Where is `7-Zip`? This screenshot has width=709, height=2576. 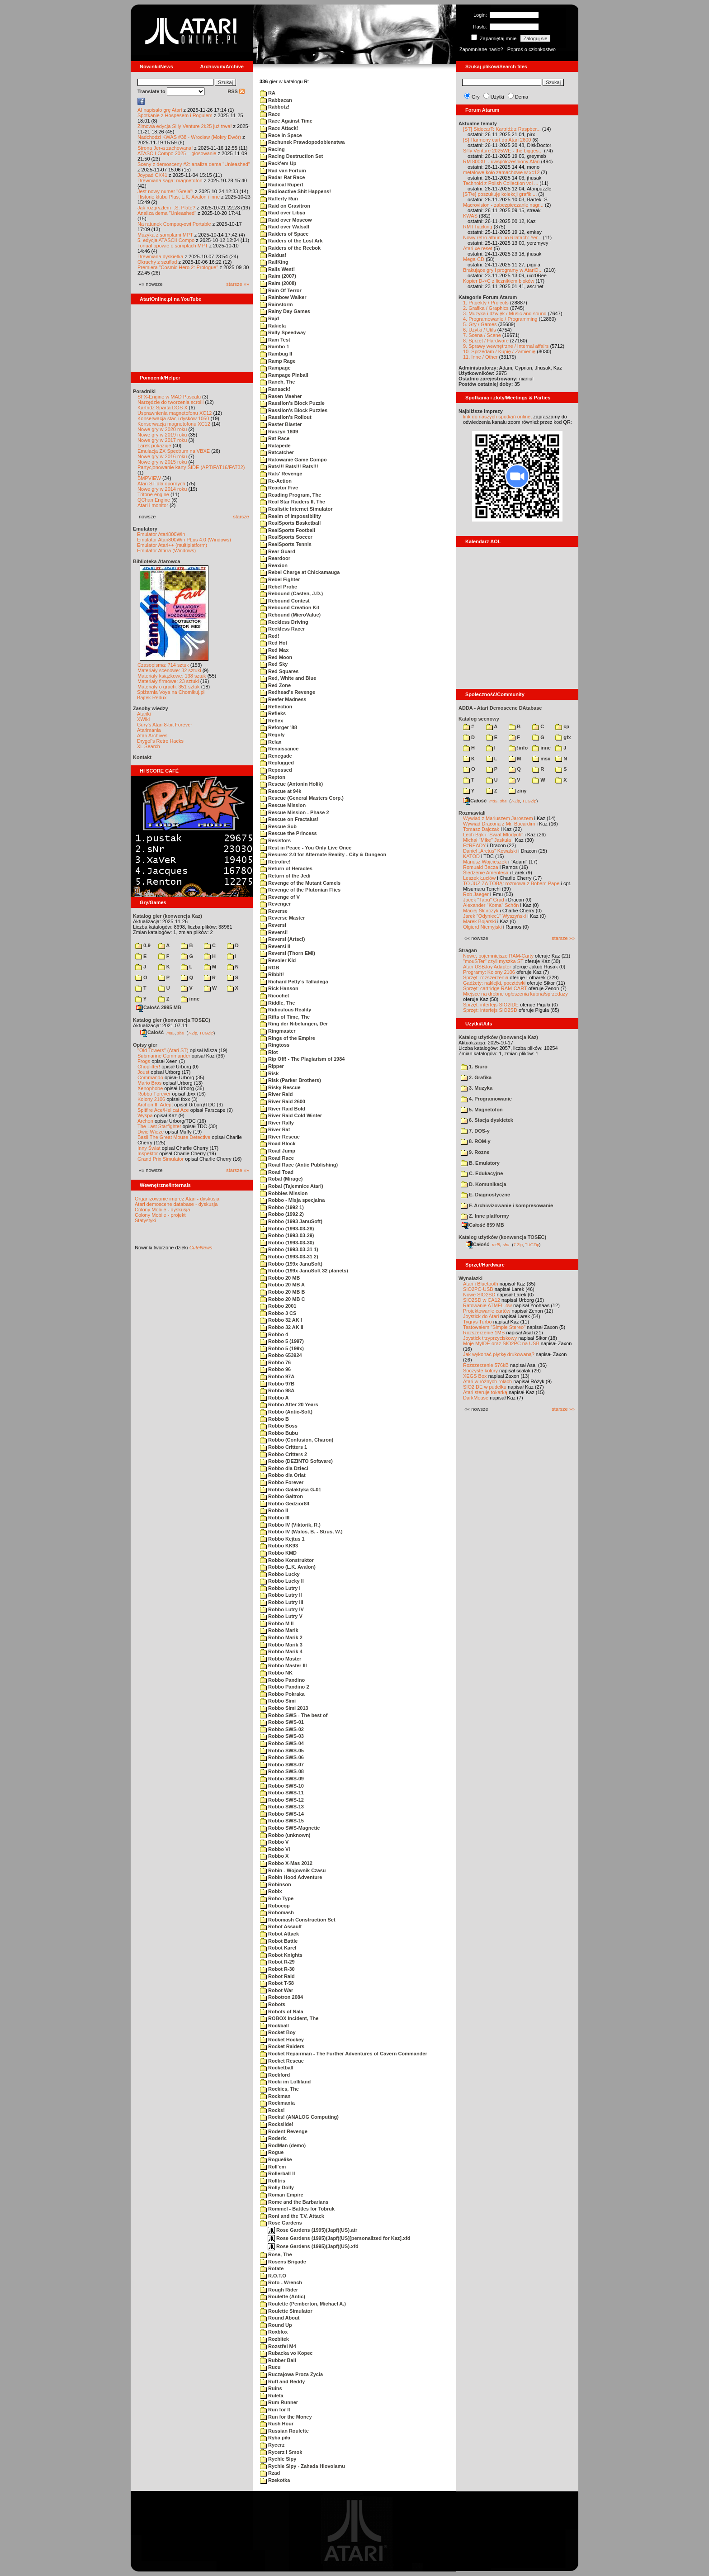 7-Zip is located at coordinates (192, 1032).